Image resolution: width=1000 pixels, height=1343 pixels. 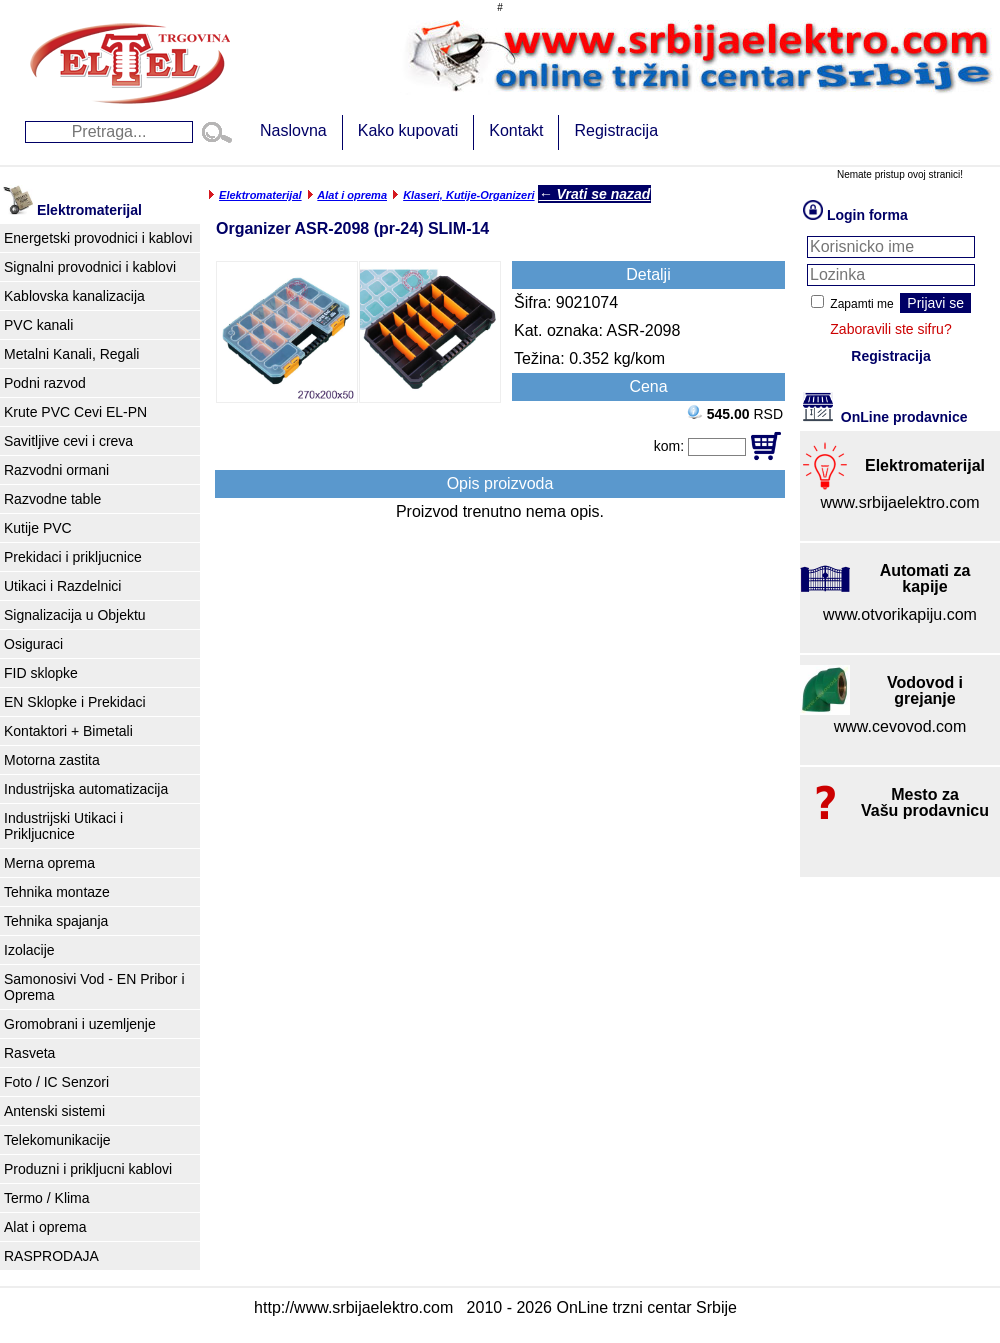 What do you see at coordinates (73, 557) in the screenshot?
I see `Prekidaci i prikljucnice` at bounding box center [73, 557].